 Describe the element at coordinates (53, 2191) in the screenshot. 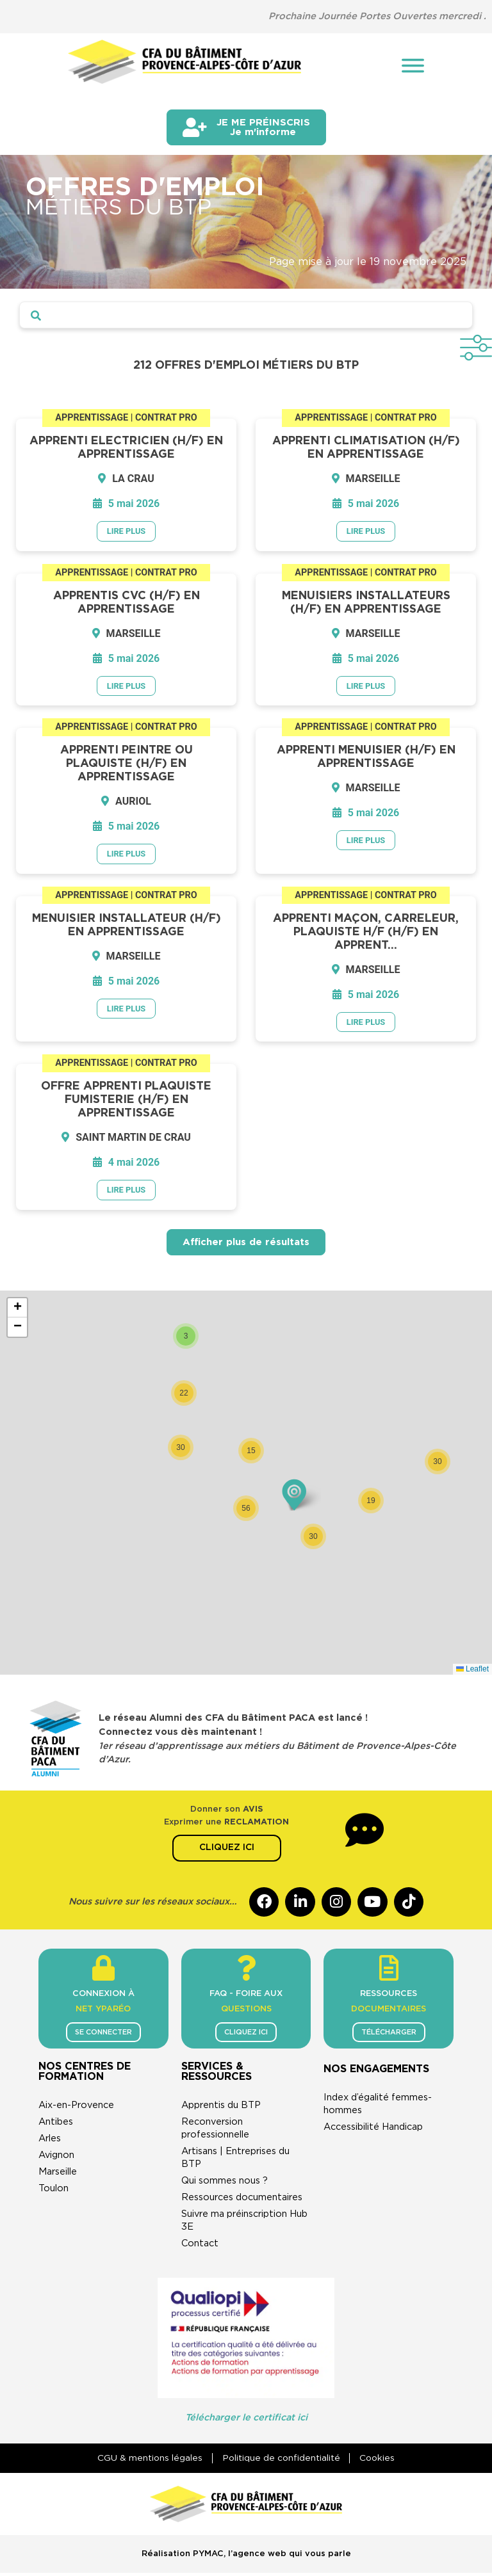

I see `Toulon` at that location.